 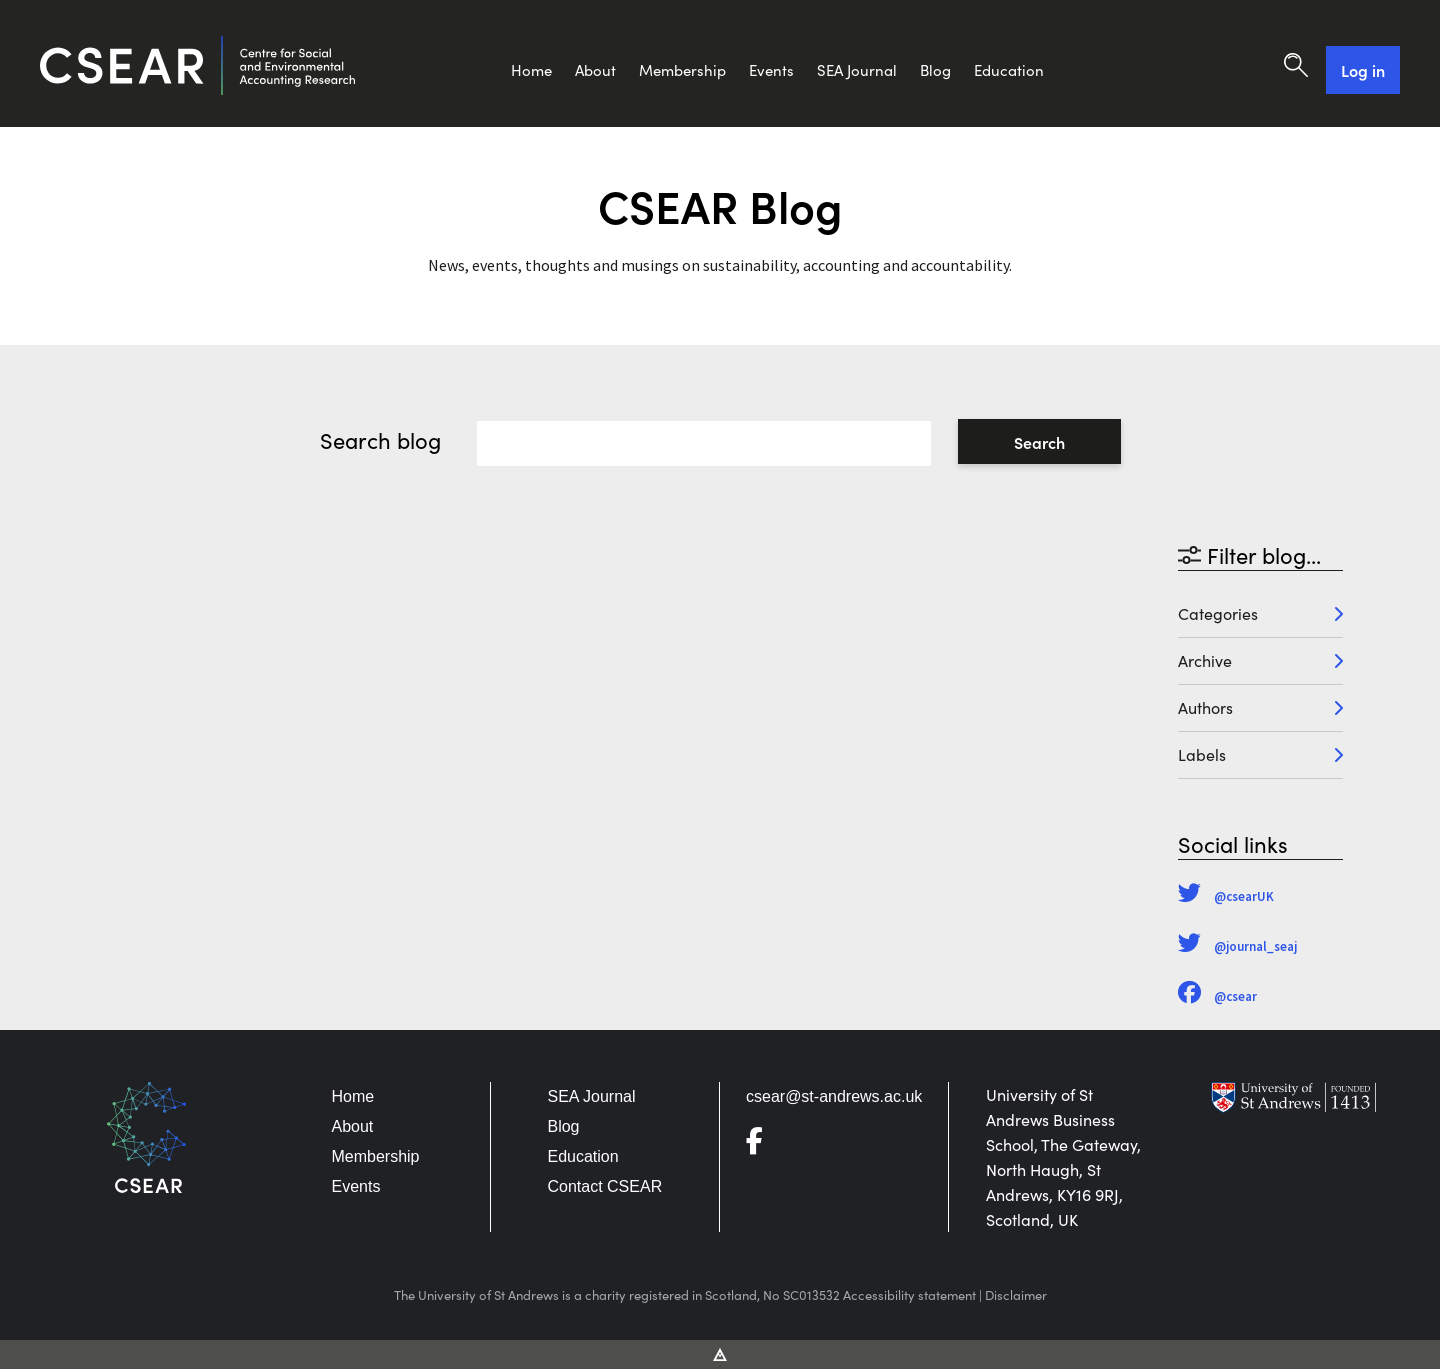 I want to click on Membership, so click(x=682, y=70).